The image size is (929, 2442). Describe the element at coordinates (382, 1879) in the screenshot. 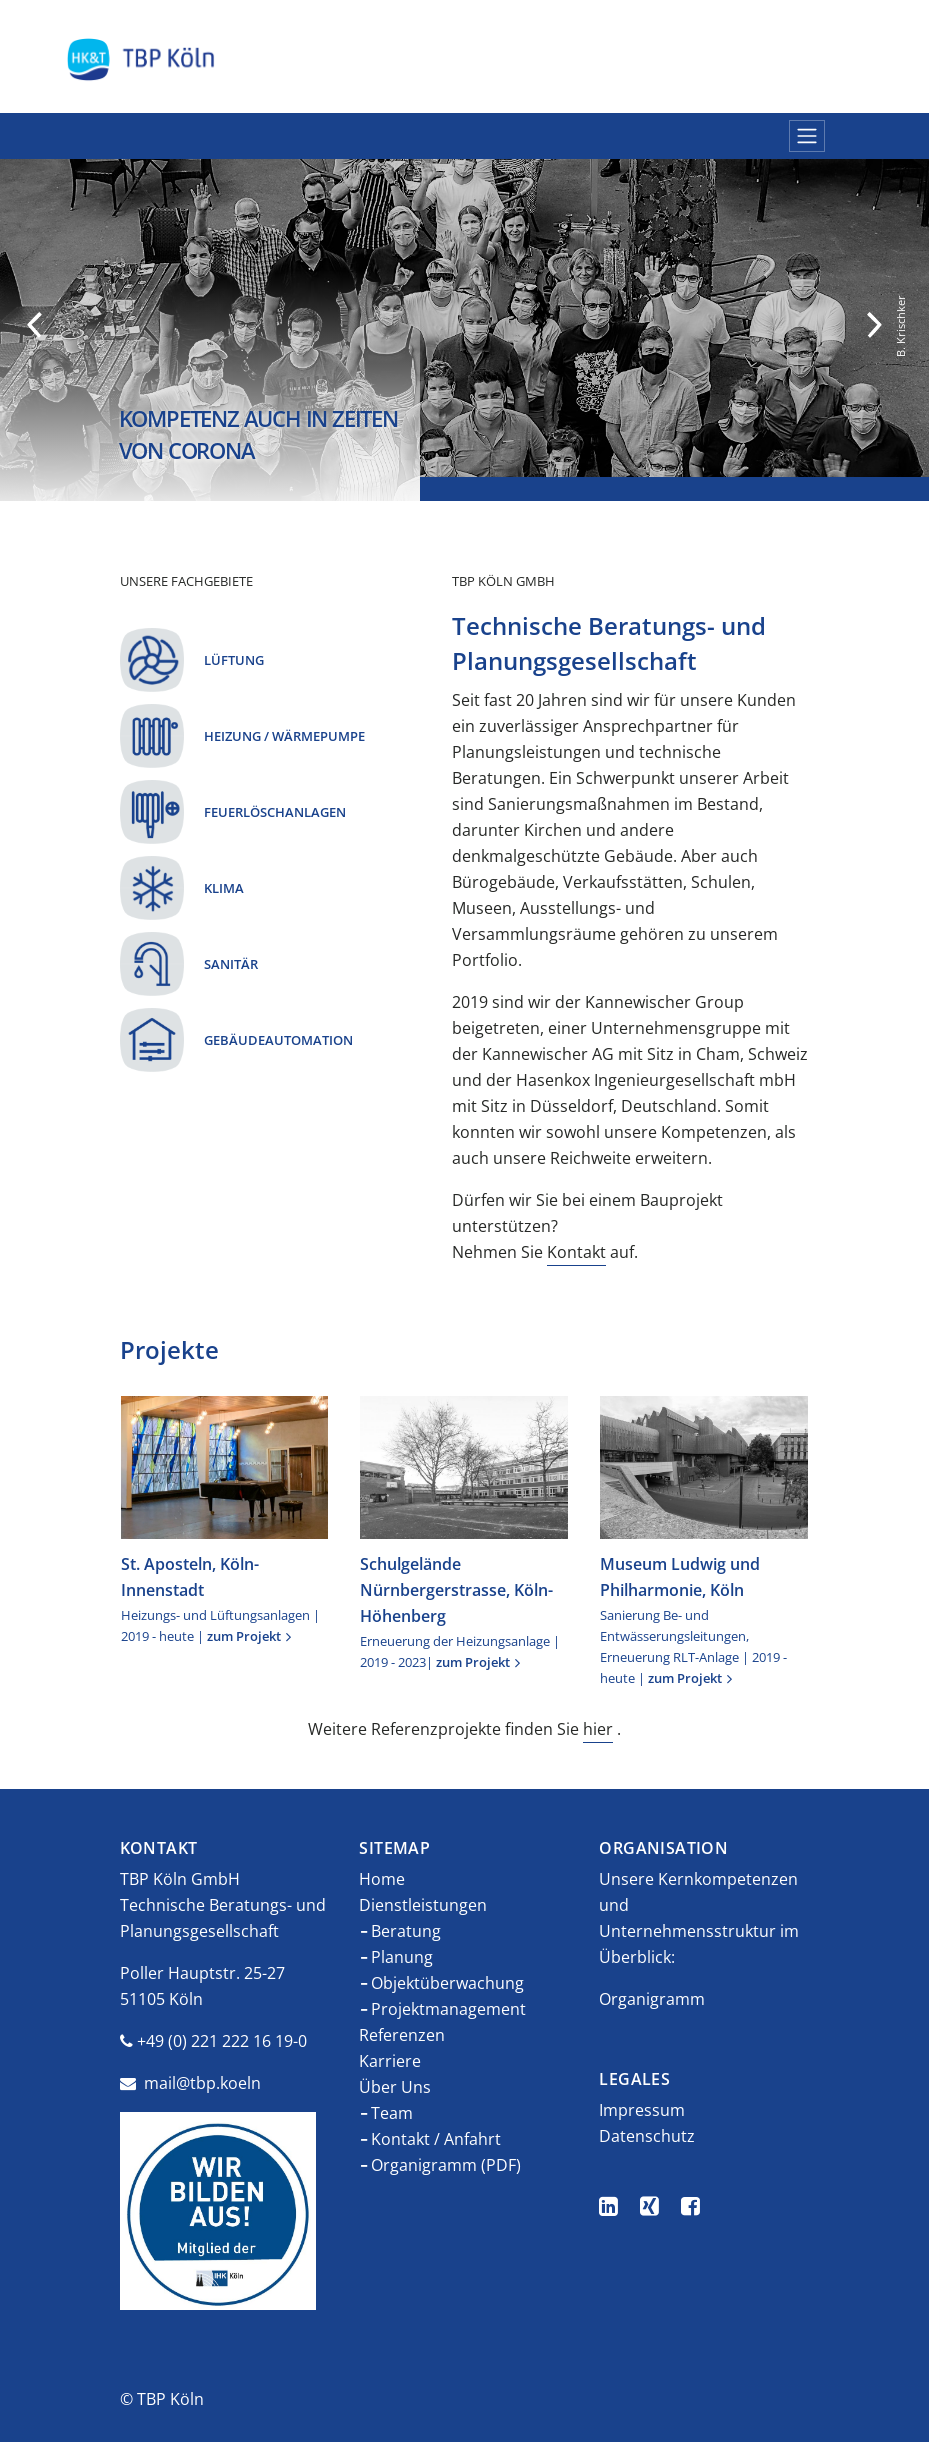

I see `Home` at that location.